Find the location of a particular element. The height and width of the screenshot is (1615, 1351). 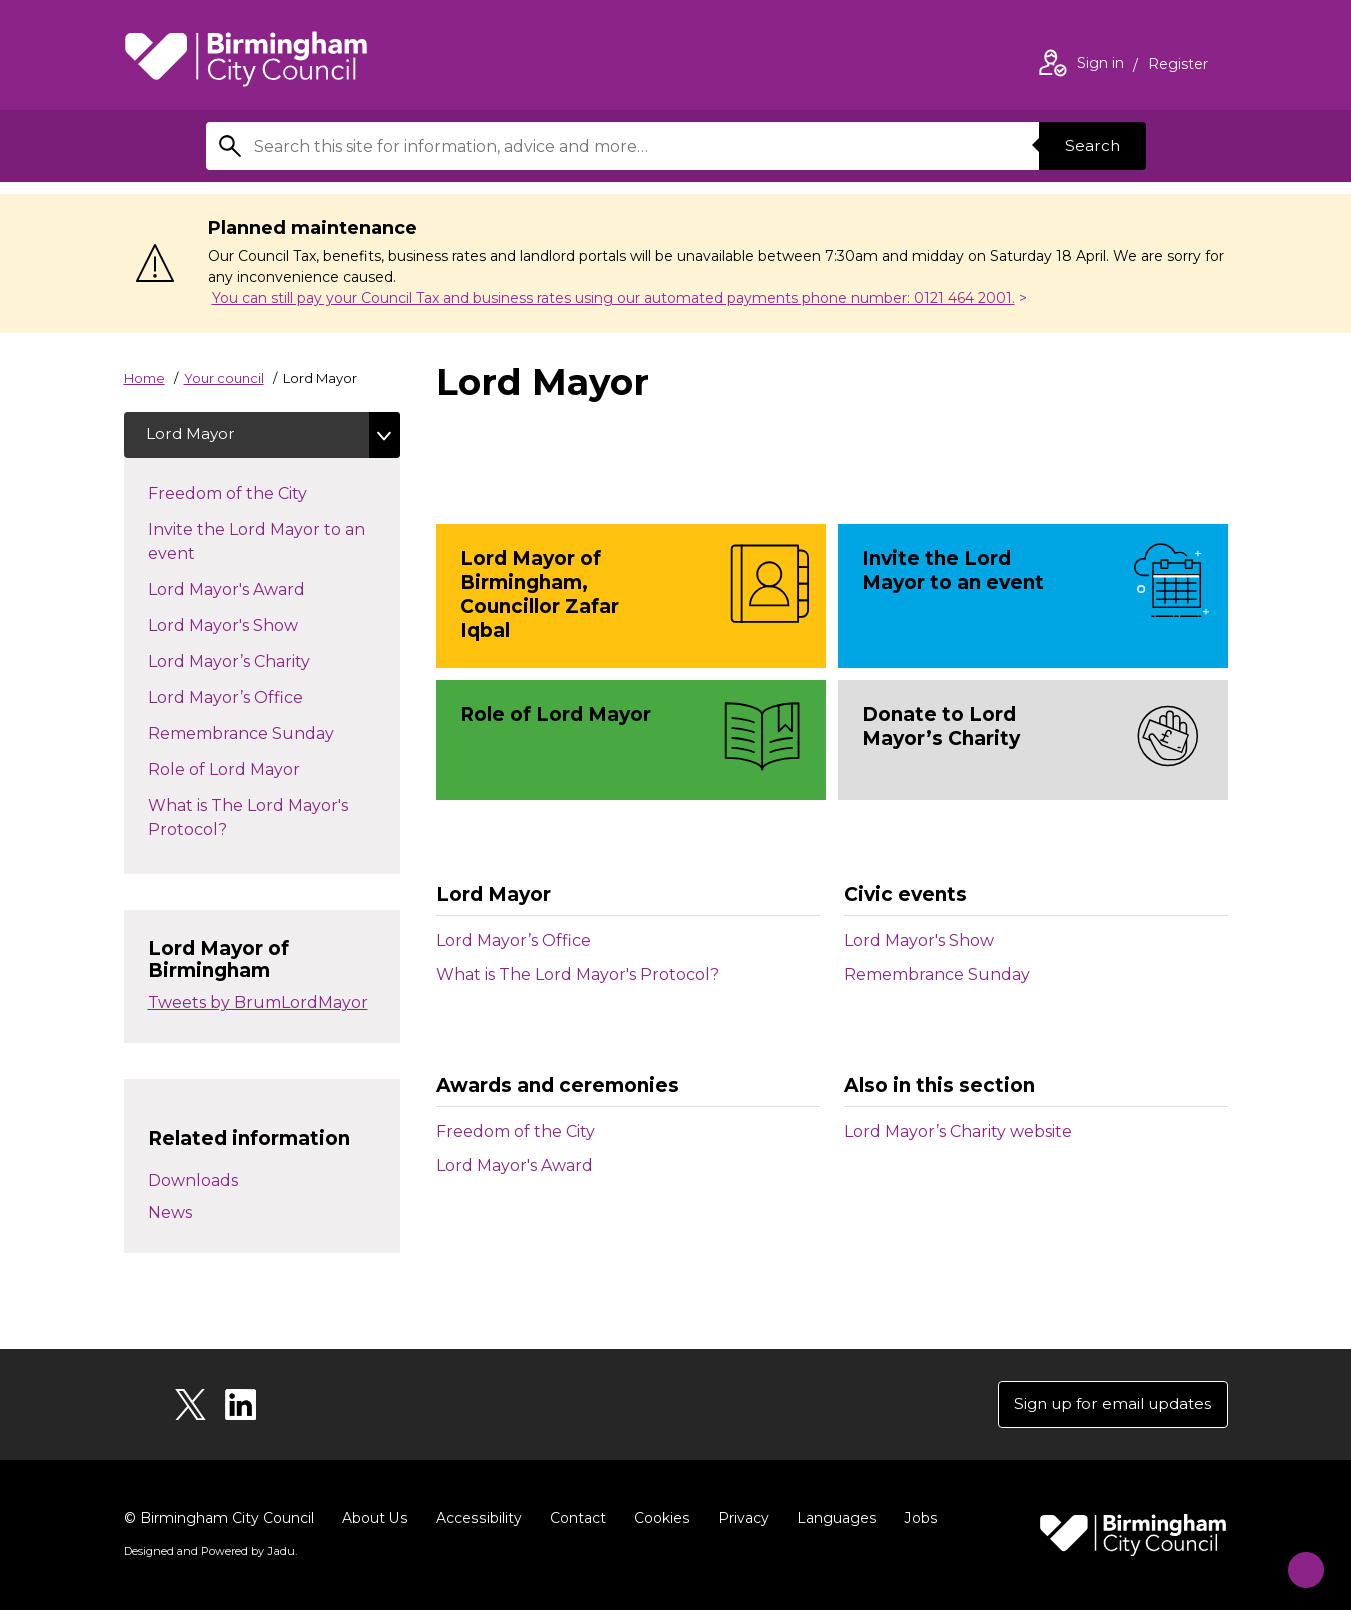

Home is located at coordinates (144, 378).